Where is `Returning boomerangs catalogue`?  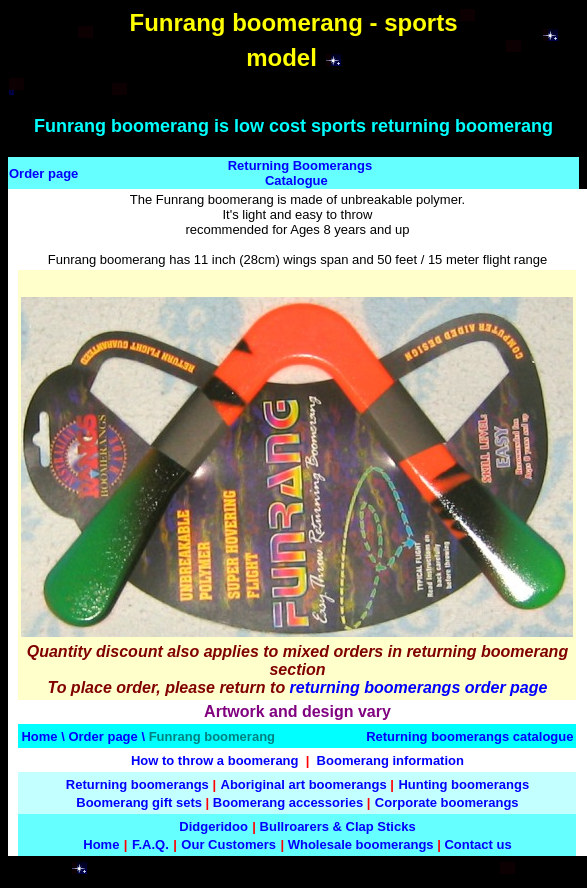
Returning boomerangs catalogue is located at coordinates (469, 736).